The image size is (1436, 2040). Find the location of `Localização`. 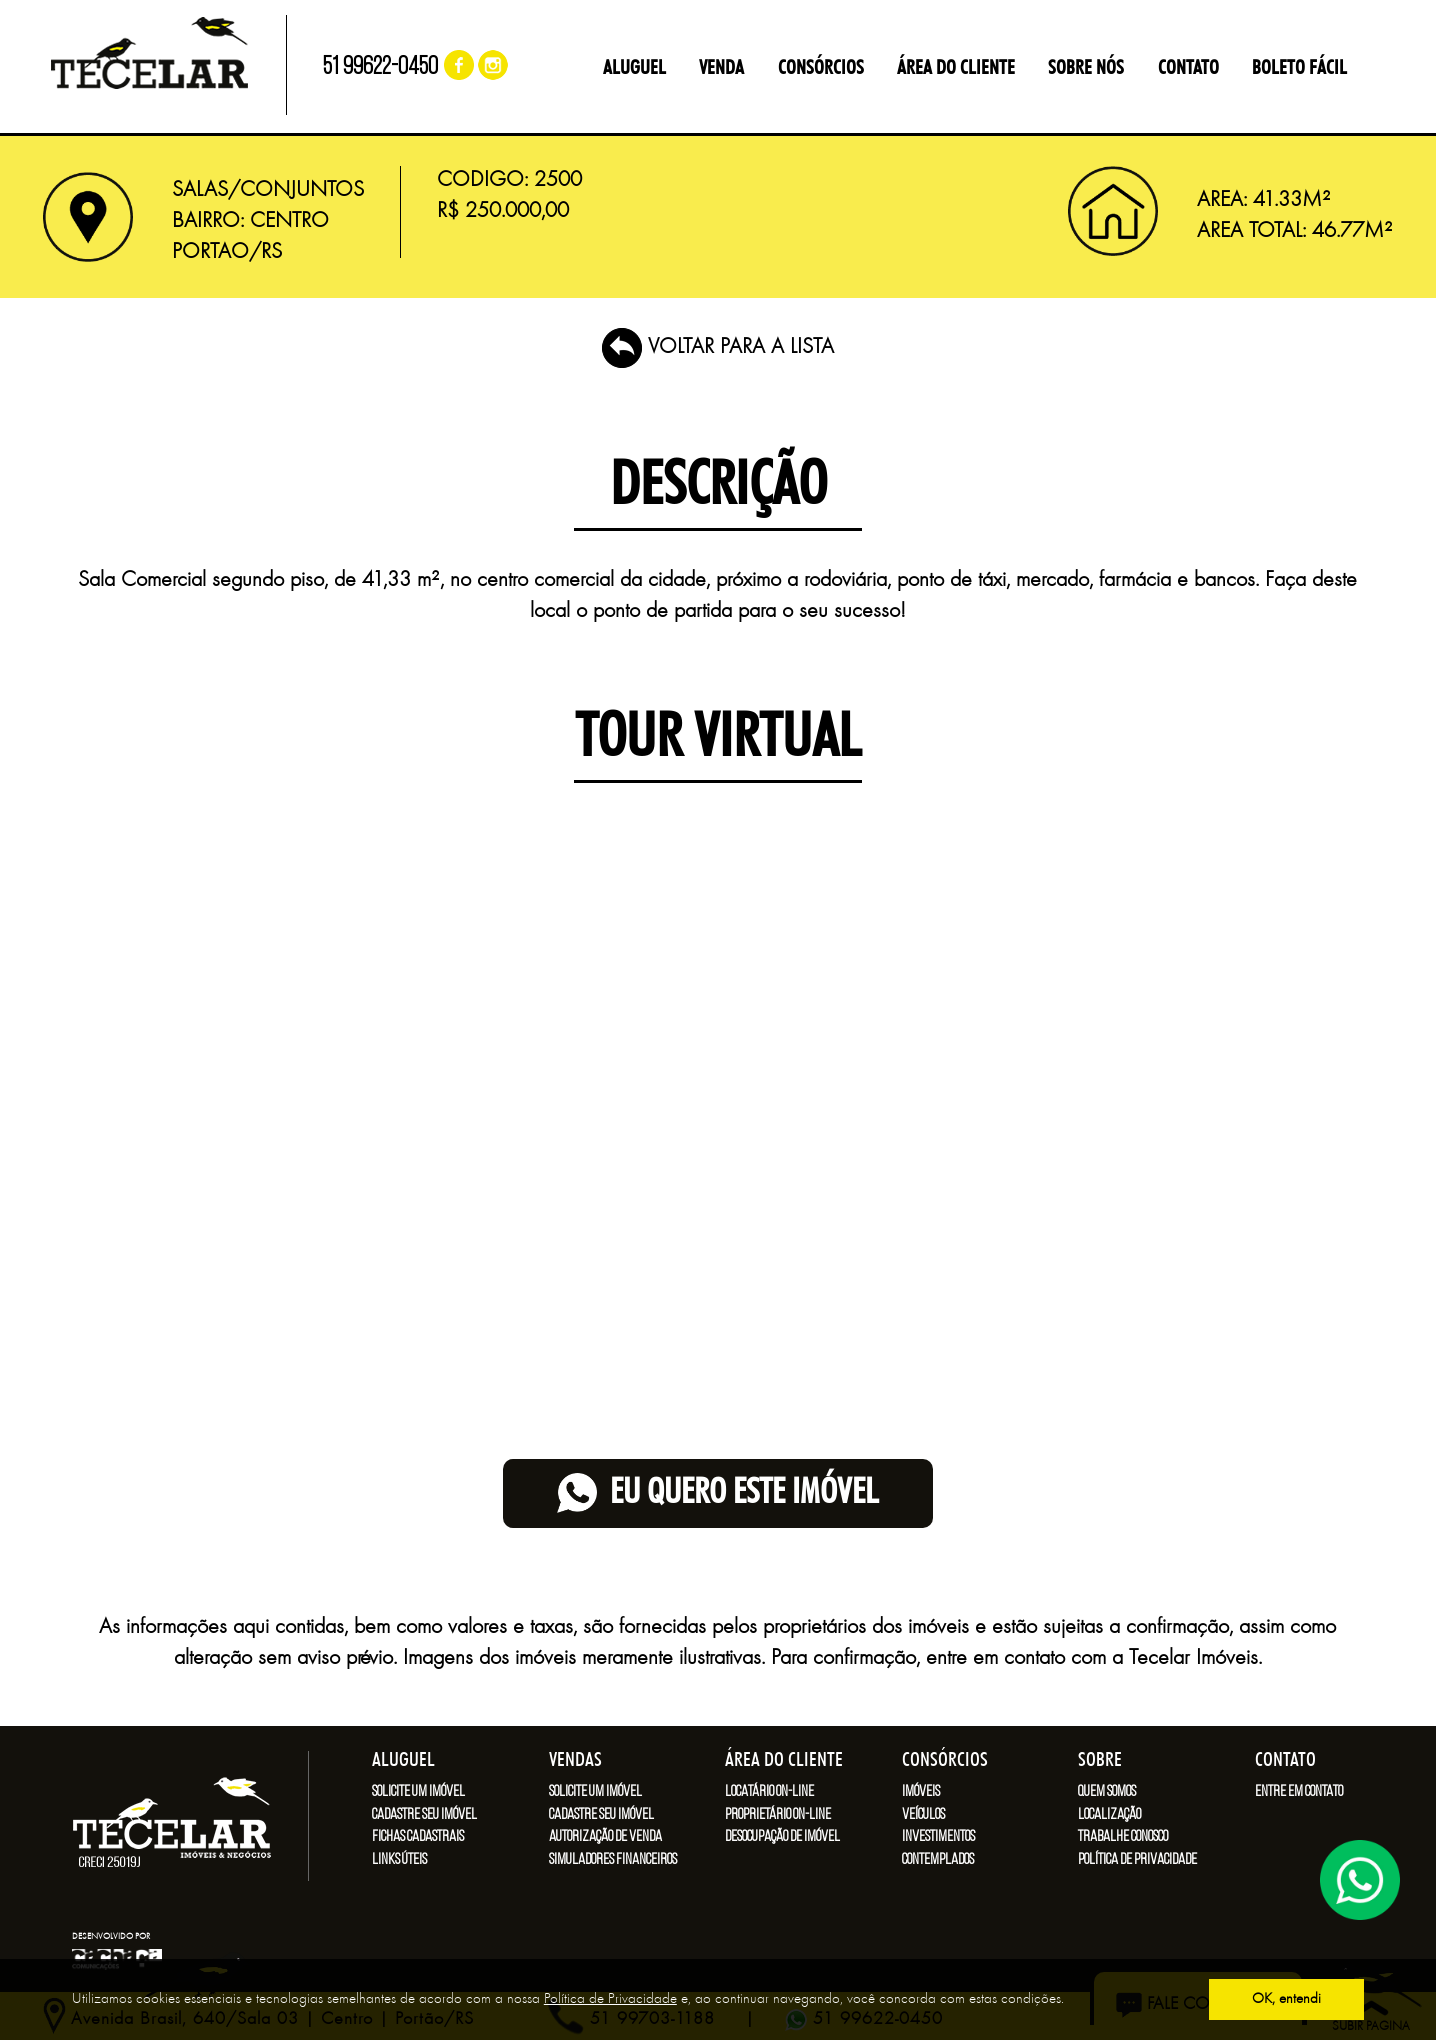

Localização is located at coordinates (1109, 1815).